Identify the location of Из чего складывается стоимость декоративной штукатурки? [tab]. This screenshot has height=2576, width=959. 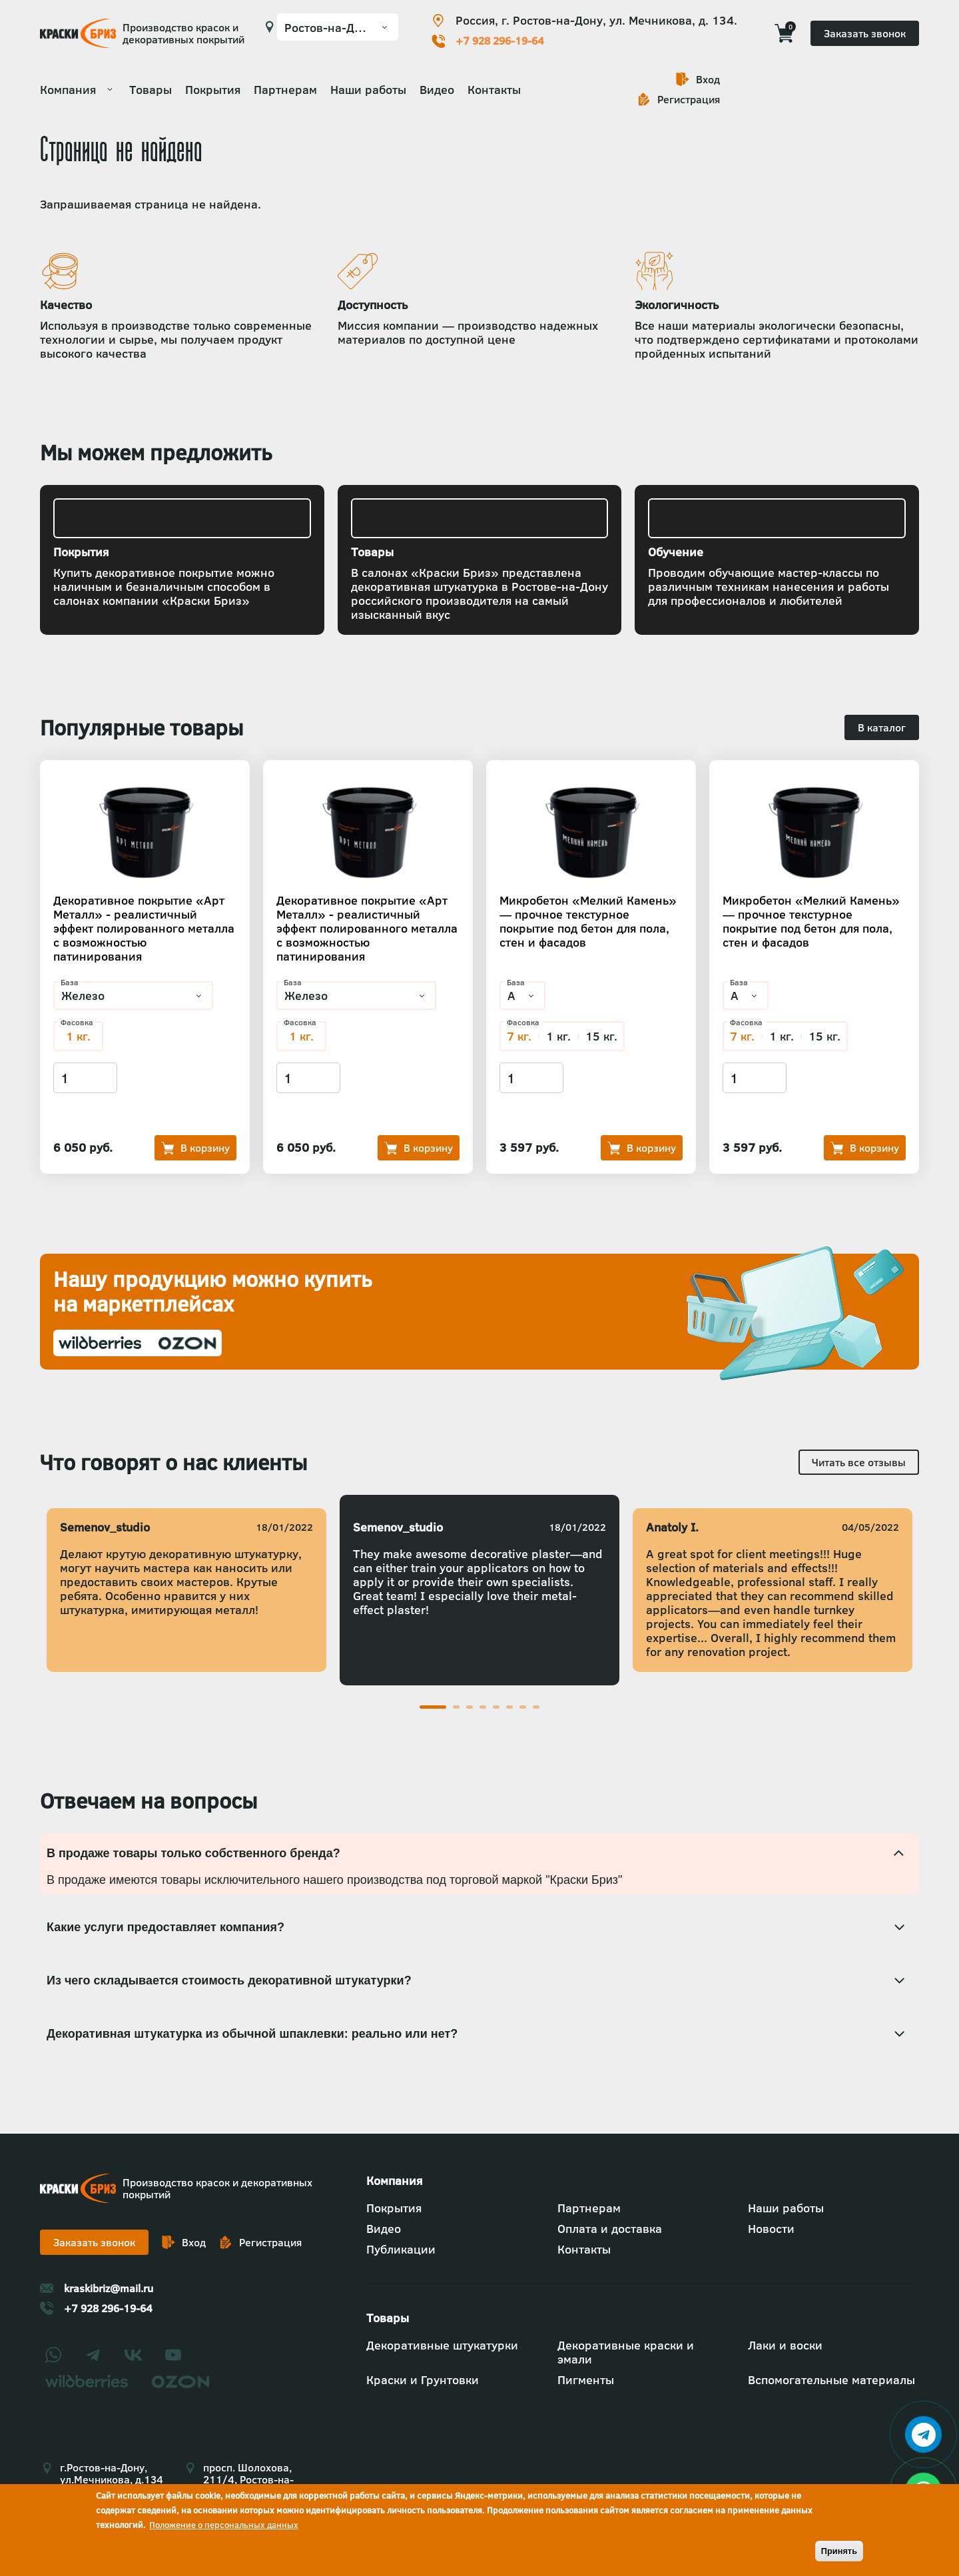
(229, 1980).